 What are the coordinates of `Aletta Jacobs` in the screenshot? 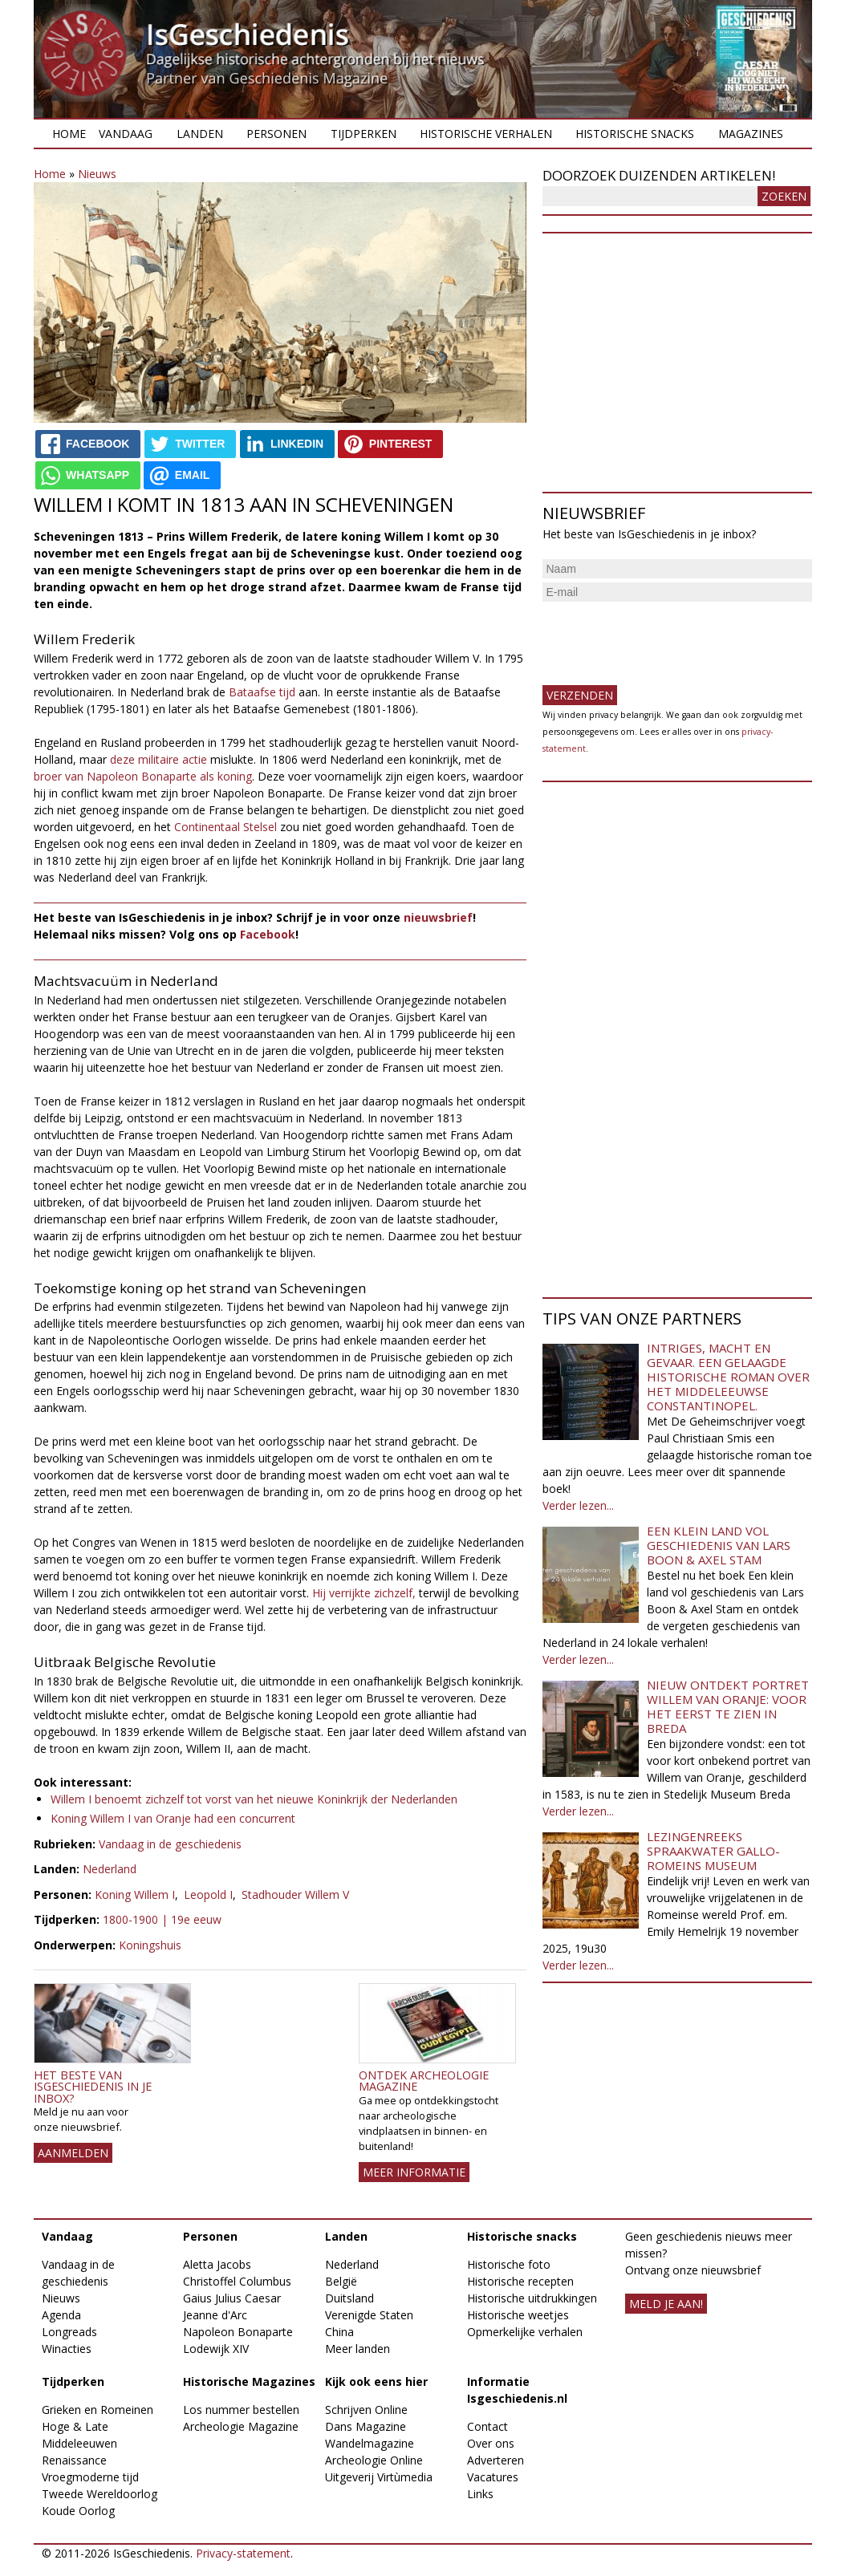 It's located at (217, 2264).